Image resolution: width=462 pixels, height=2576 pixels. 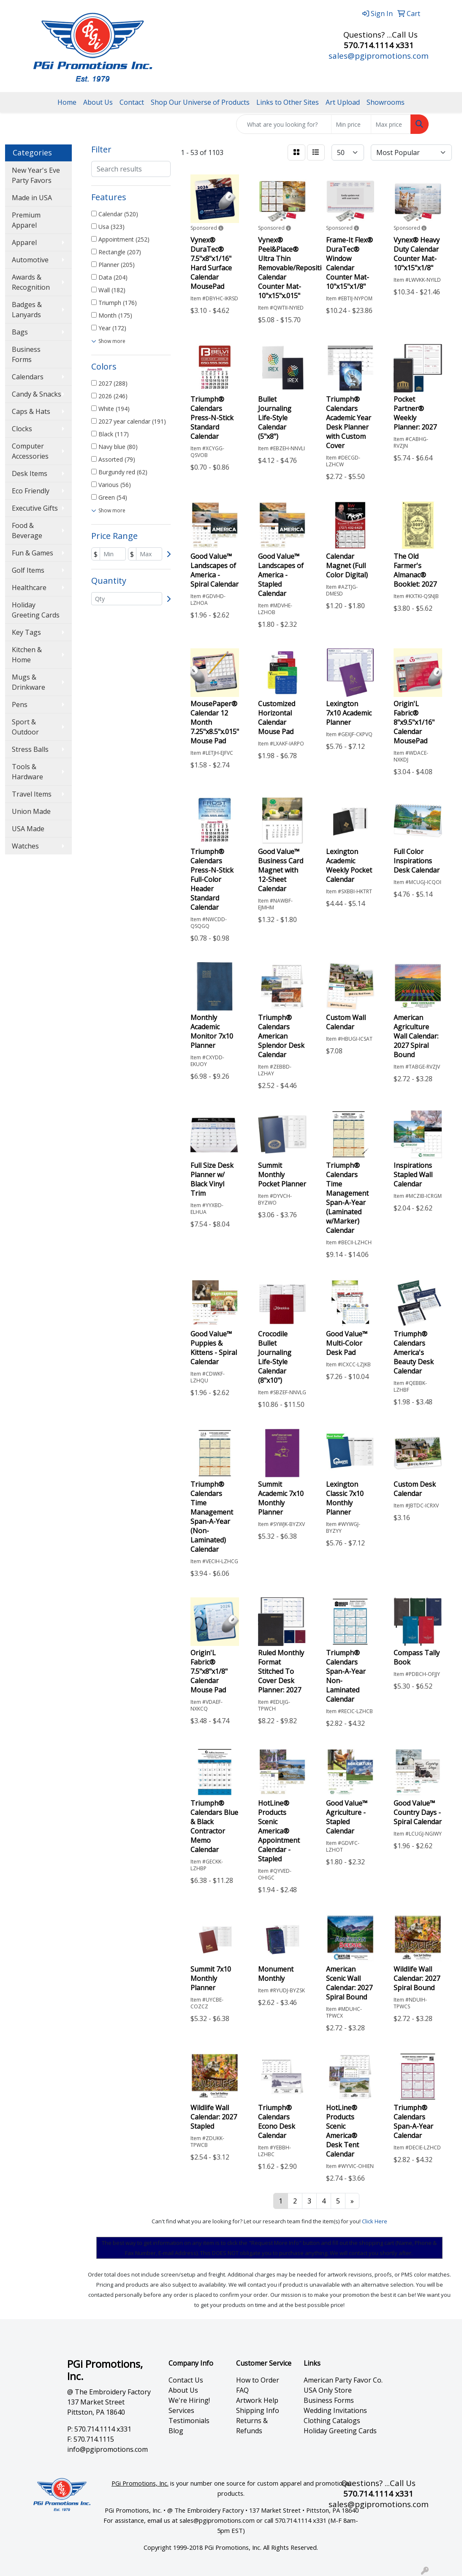 I want to click on Clocks, so click(x=22, y=428).